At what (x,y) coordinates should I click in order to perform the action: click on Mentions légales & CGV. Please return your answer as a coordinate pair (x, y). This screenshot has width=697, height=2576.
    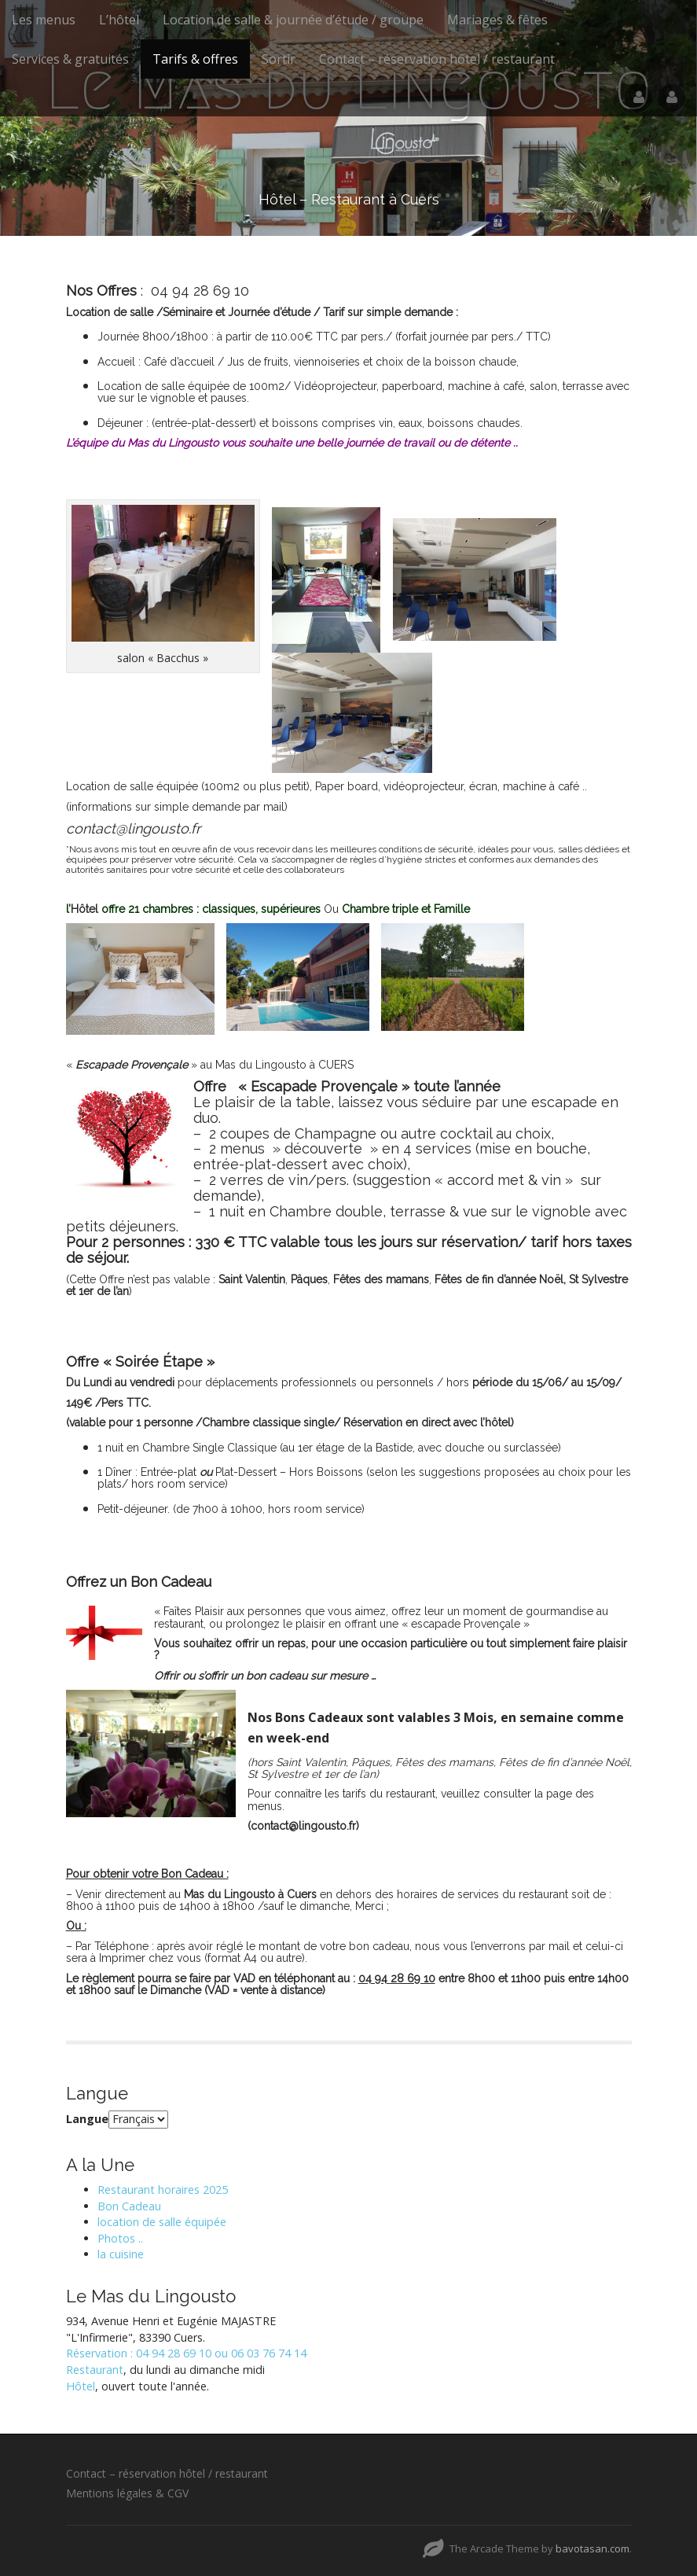
    Looking at the image, I should click on (127, 2493).